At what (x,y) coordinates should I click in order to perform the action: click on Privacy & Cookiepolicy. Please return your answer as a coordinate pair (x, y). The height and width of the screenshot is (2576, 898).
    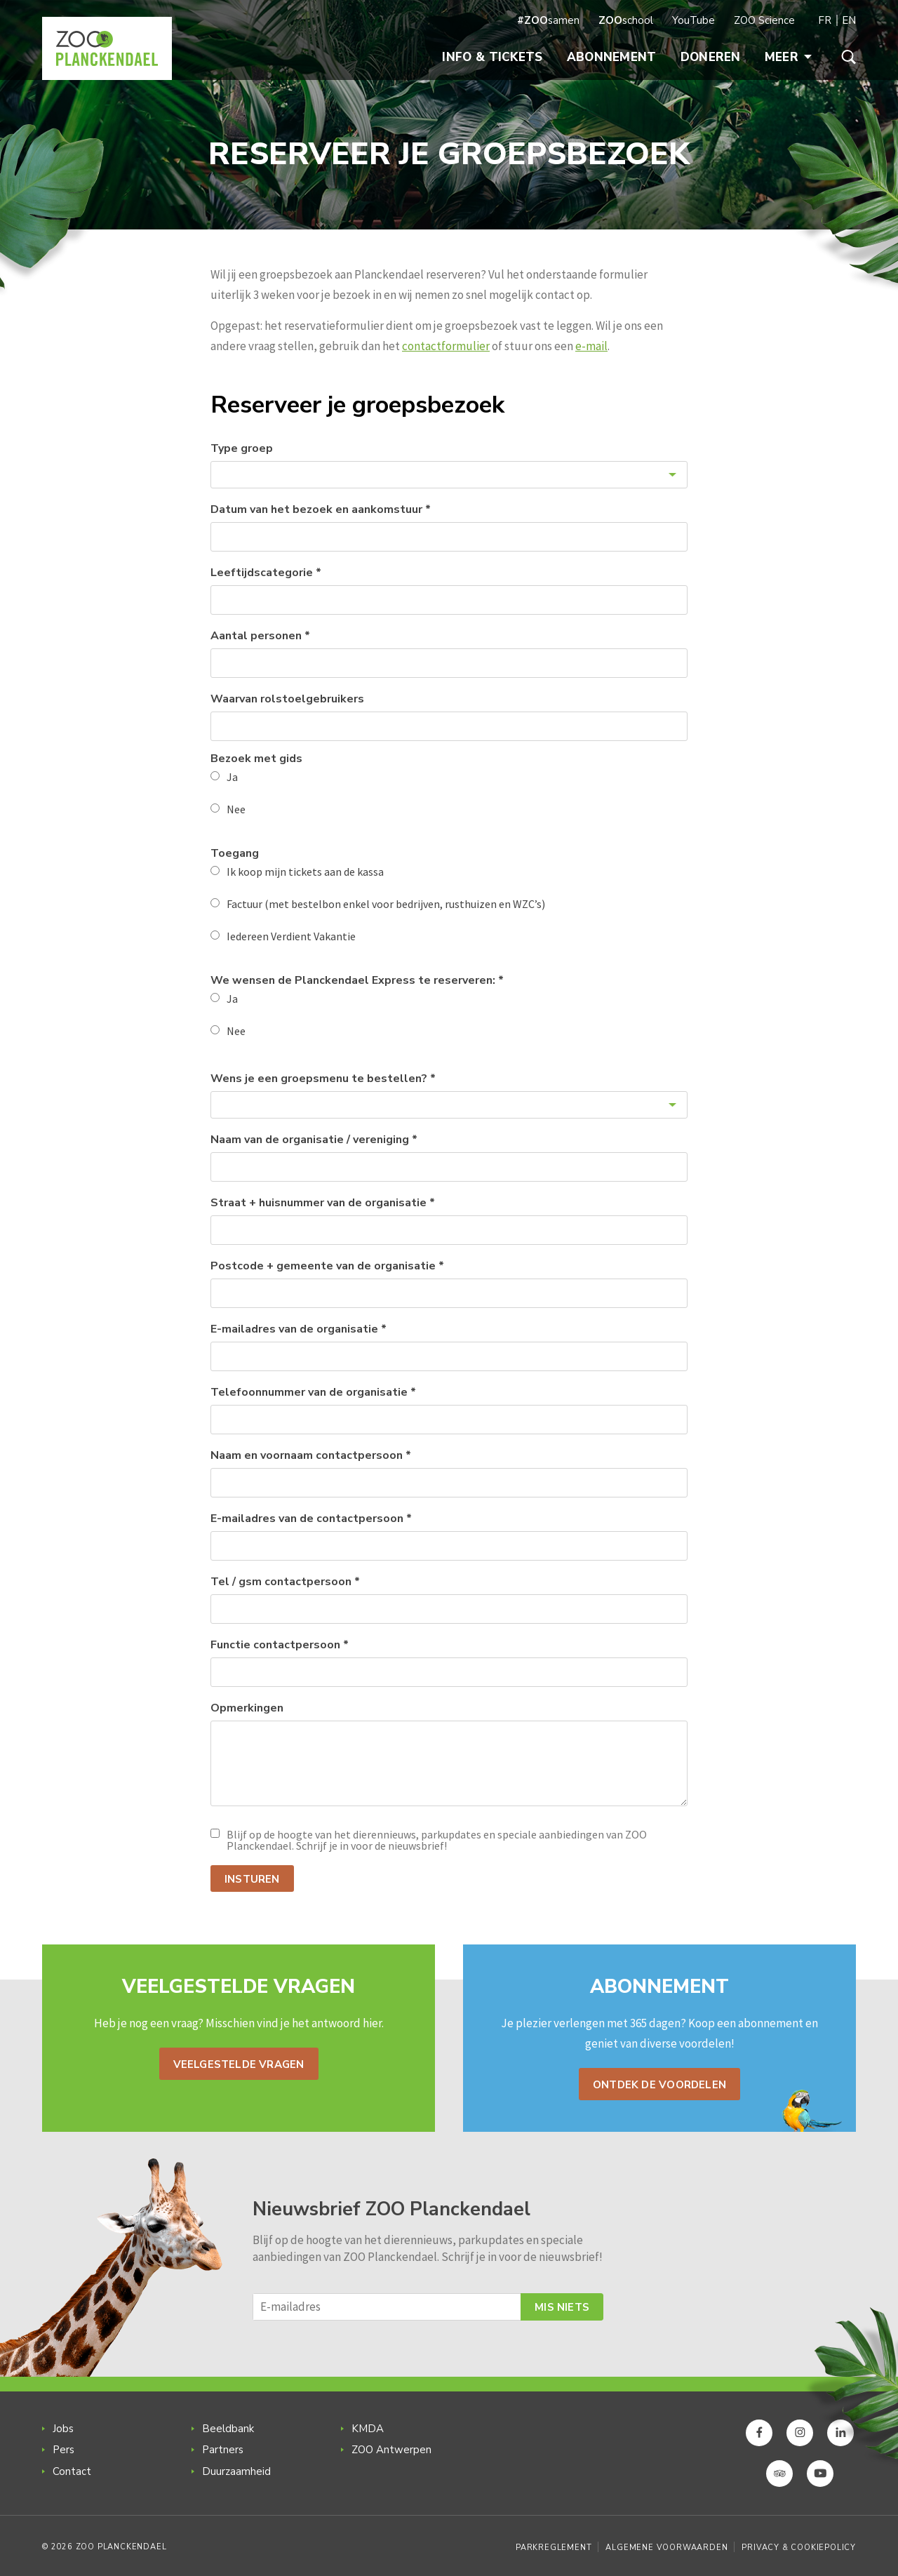
    Looking at the image, I should click on (799, 2547).